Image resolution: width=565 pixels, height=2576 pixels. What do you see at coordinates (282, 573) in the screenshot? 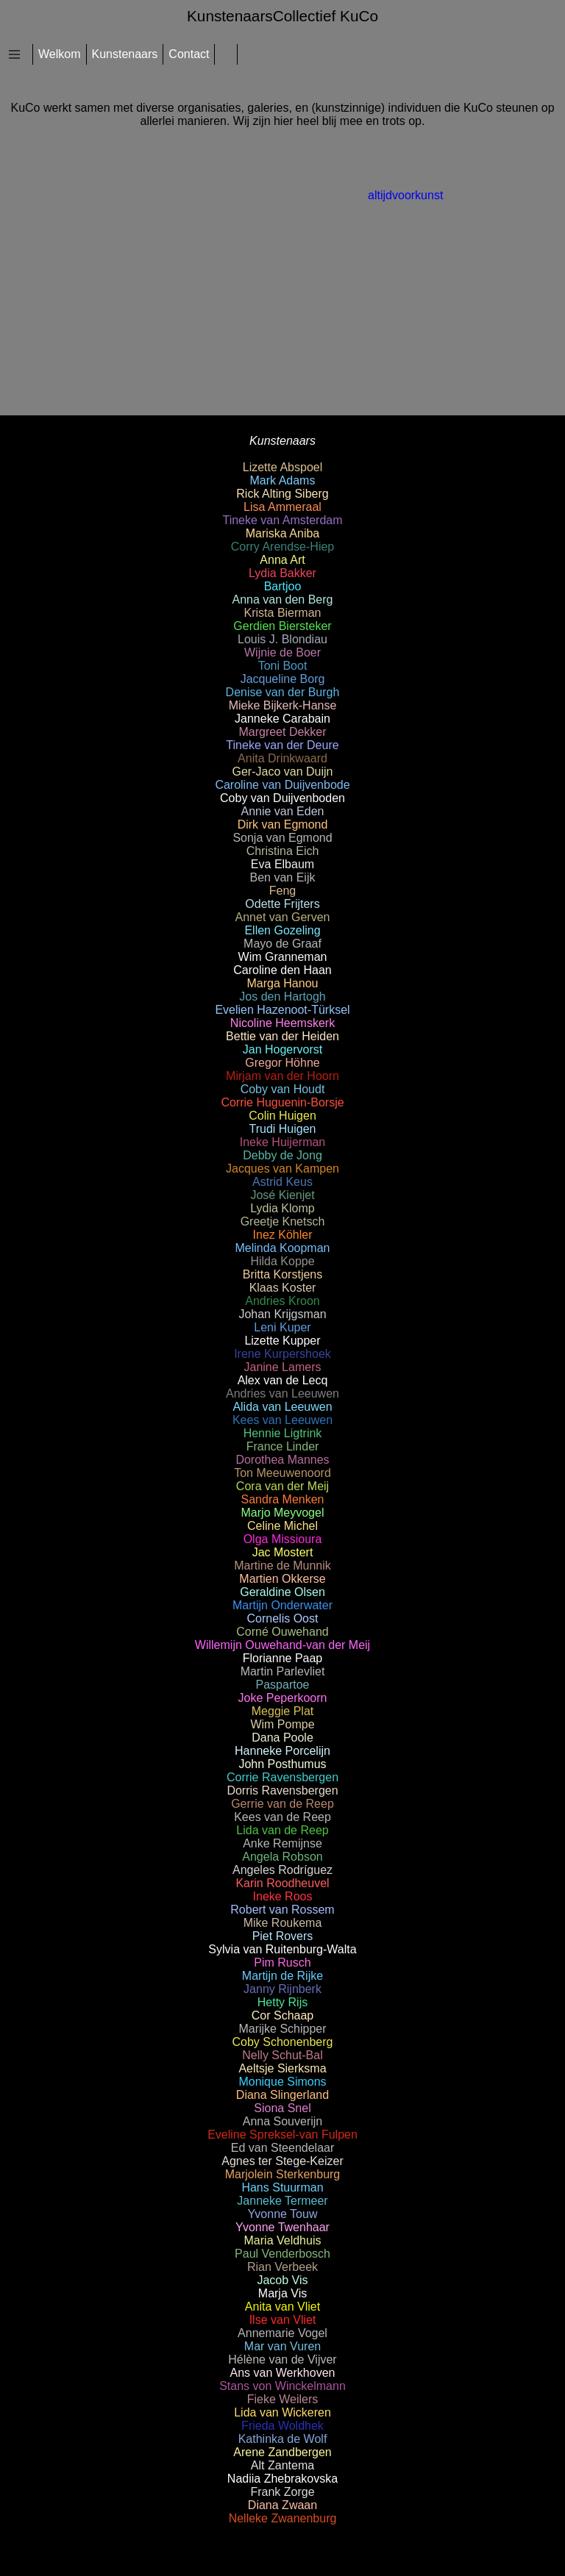
I see `Lydia Bakker` at bounding box center [282, 573].